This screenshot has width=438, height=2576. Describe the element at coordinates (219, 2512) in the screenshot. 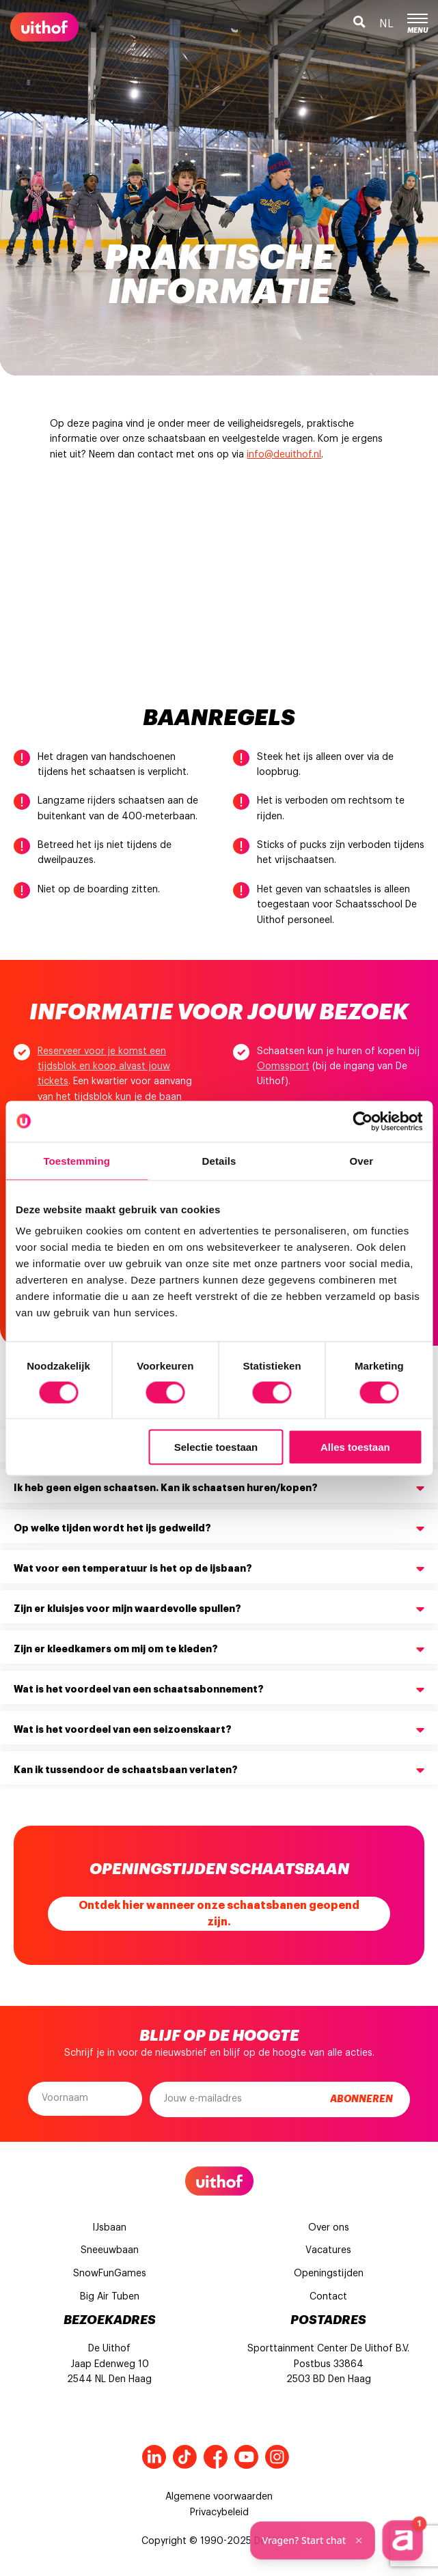

I see `Privacybeleid` at that location.